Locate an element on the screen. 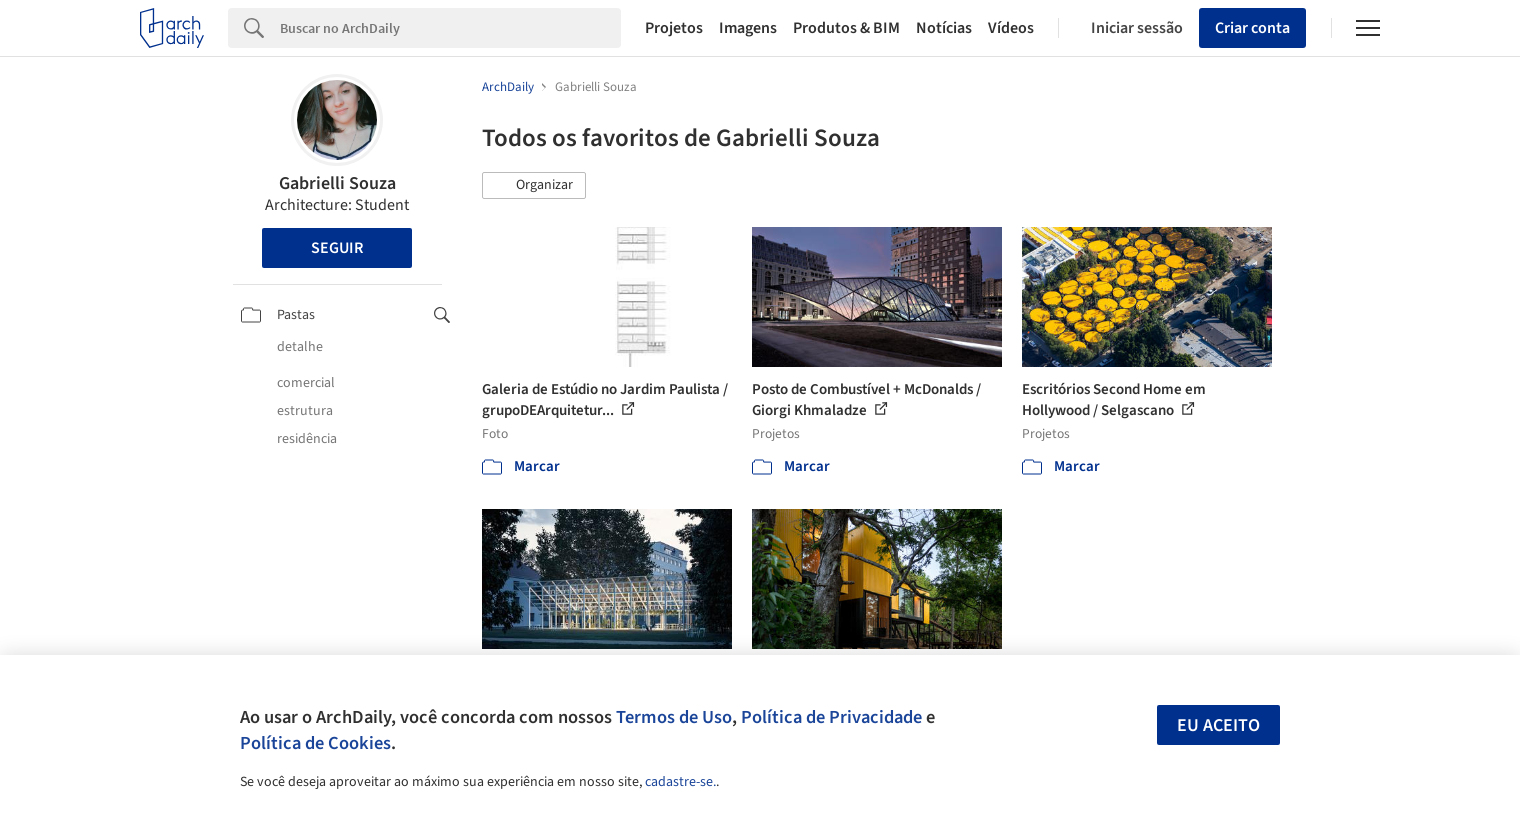 The height and width of the screenshot is (839, 1520). Eu aceito is located at coordinates (1218, 725).